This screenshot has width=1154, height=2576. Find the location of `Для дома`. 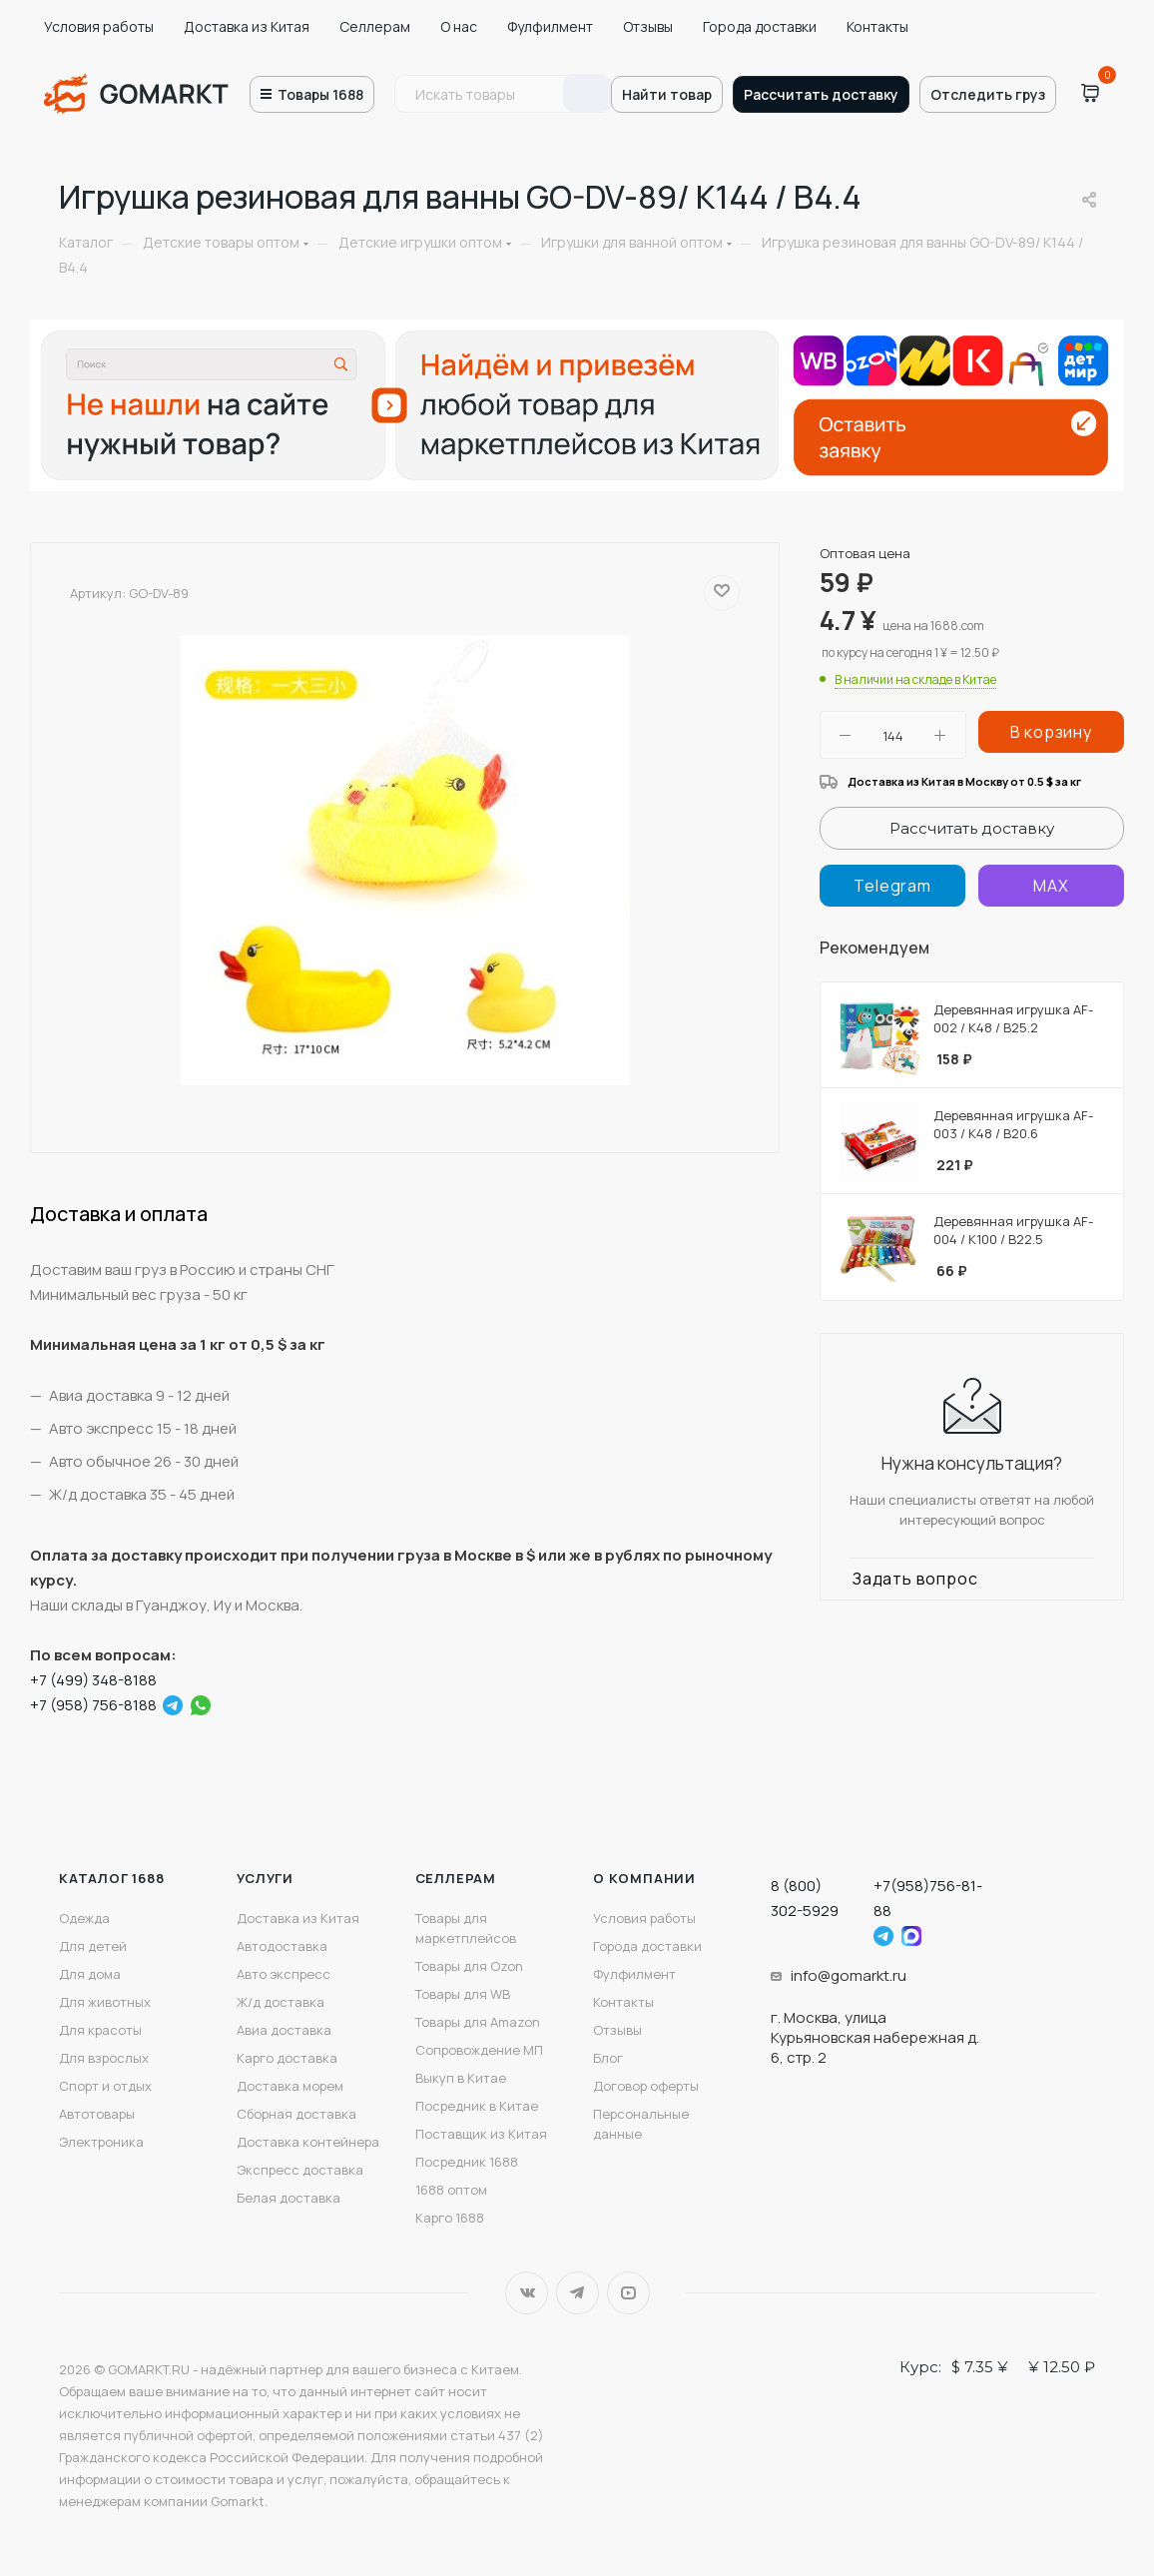

Для дома is located at coordinates (90, 1974).